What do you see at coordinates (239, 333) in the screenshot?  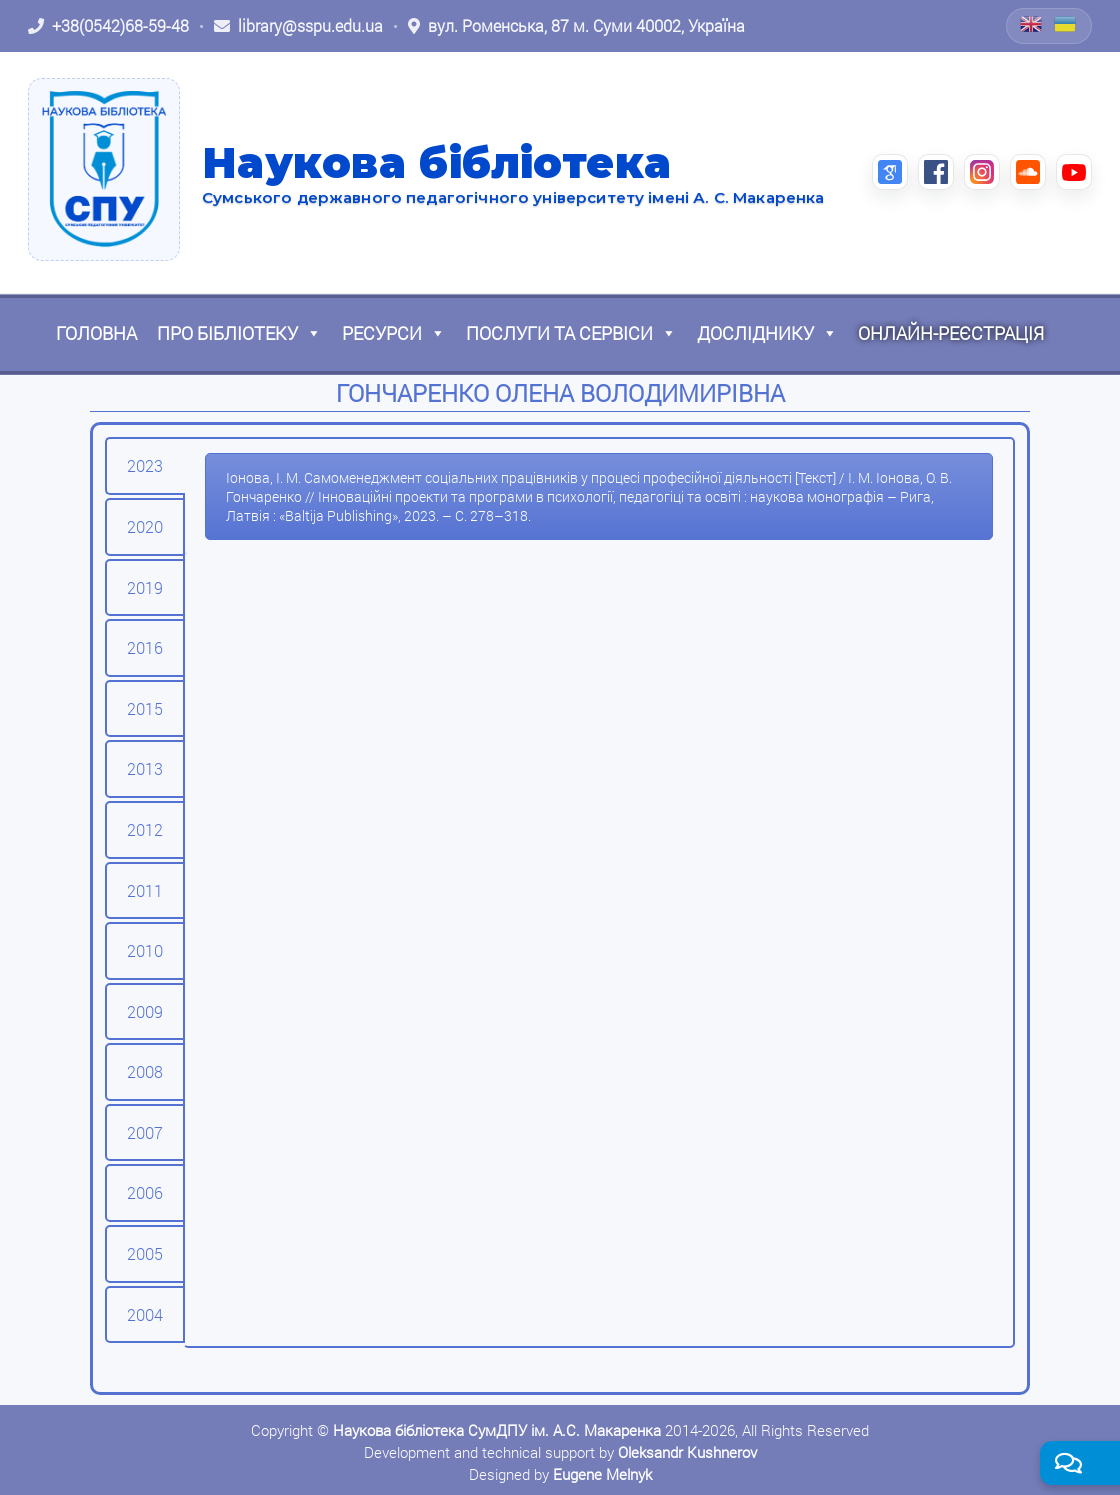 I see `Про бібліотеку` at bounding box center [239, 333].